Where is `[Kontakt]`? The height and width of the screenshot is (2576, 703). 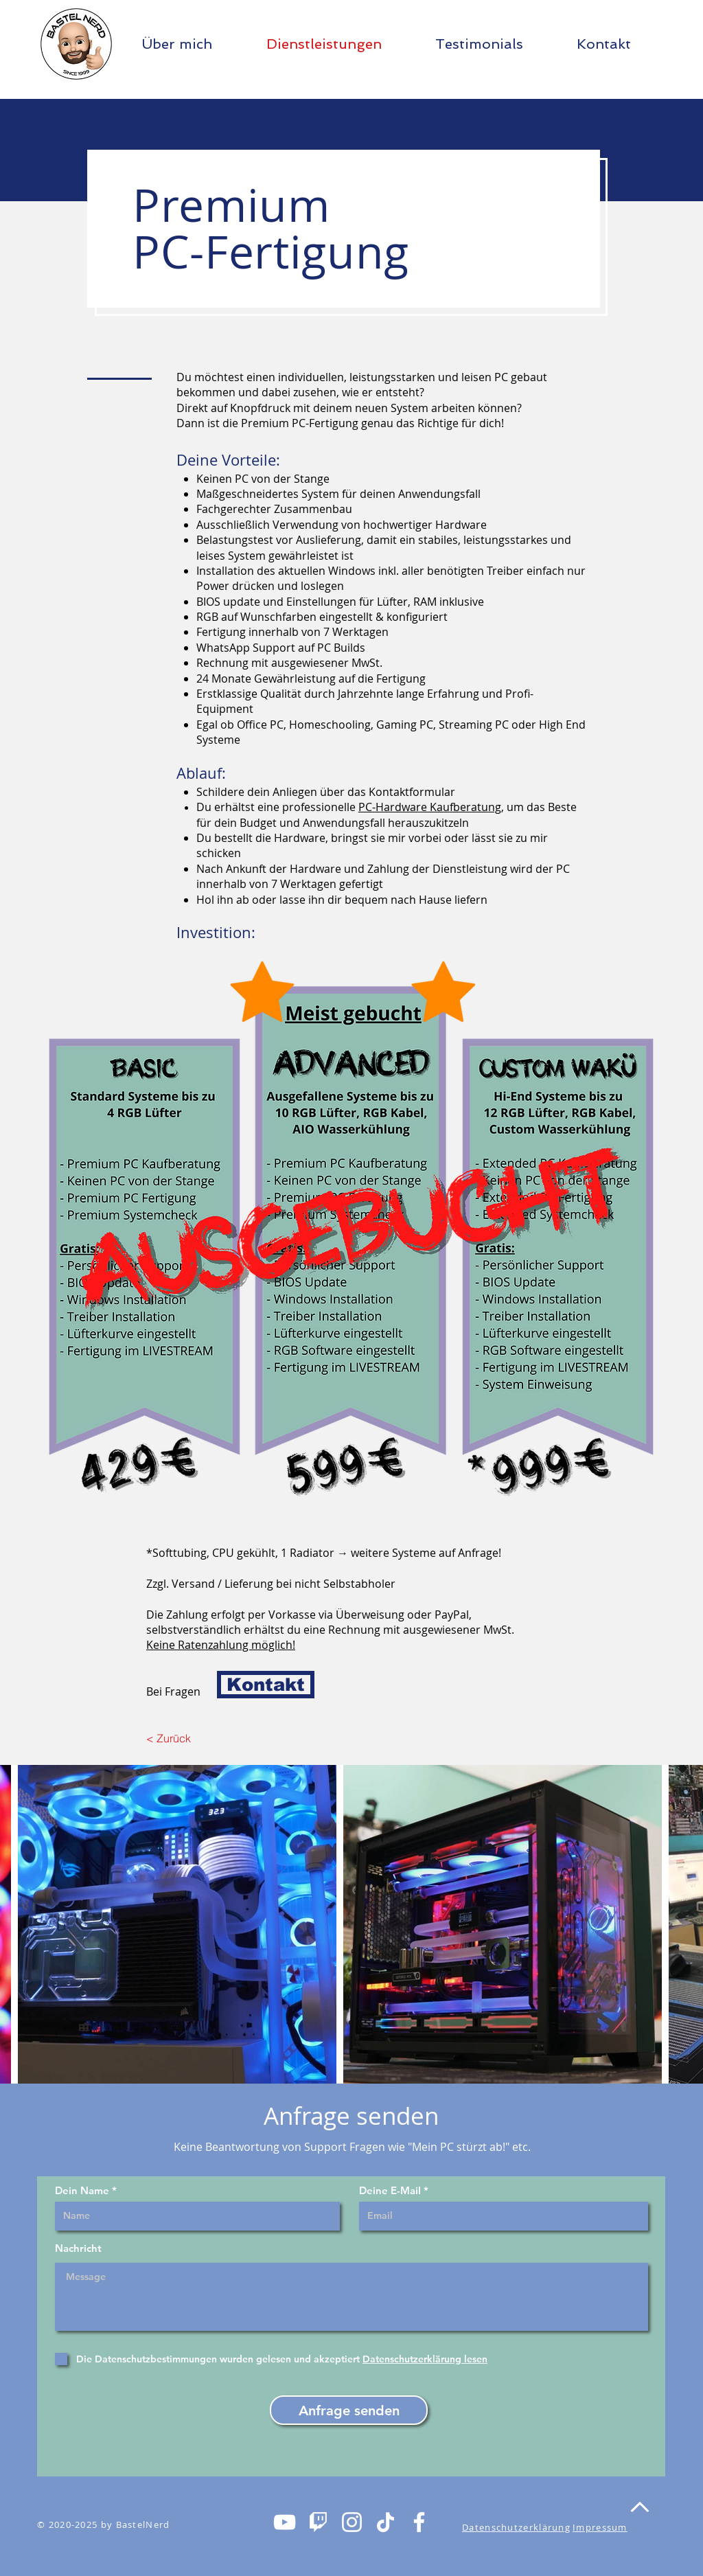 [Kontakt] is located at coordinates (265, 1684).